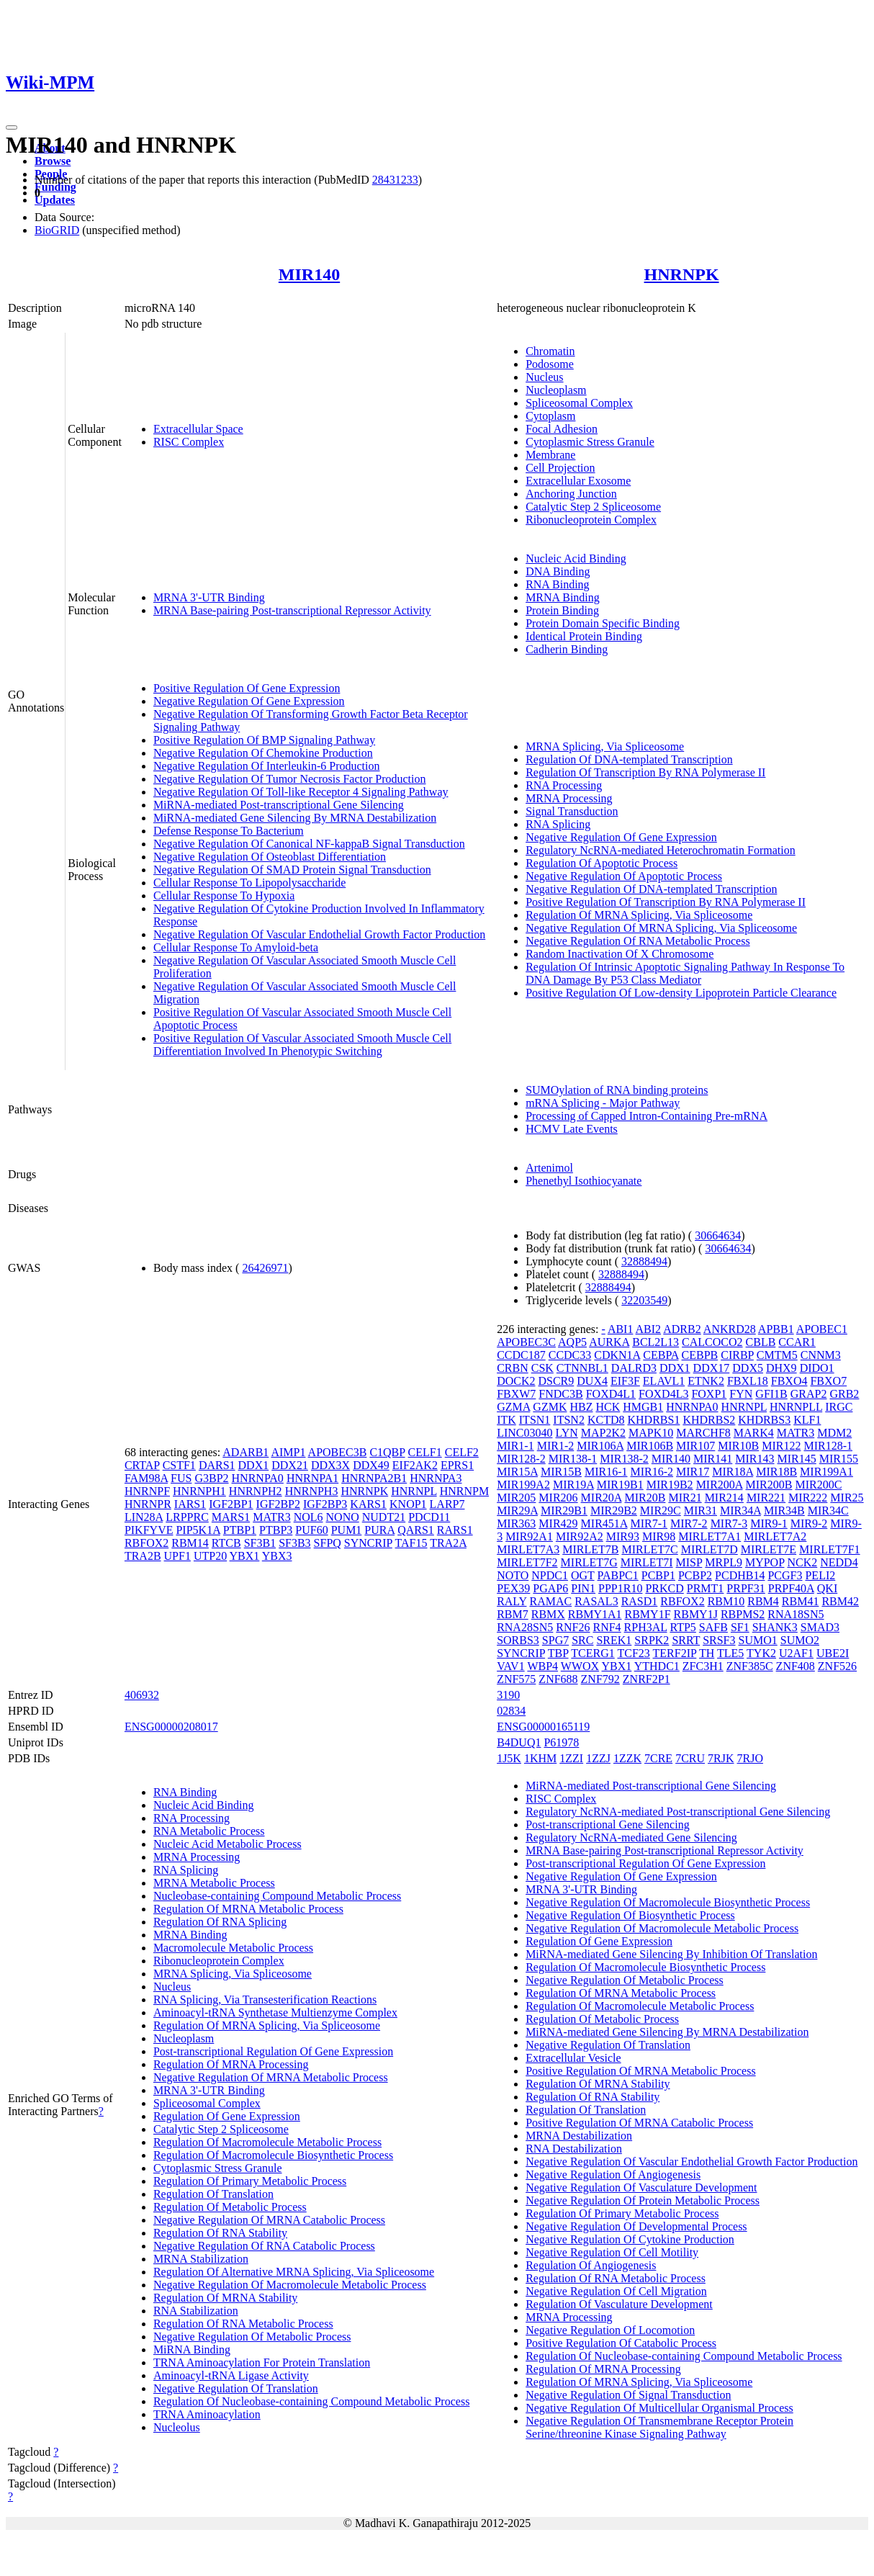 This screenshot has height=2576, width=874. I want to click on Negative Regulation Of MRNA Splicing, Via Spliceosome, so click(661, 928).